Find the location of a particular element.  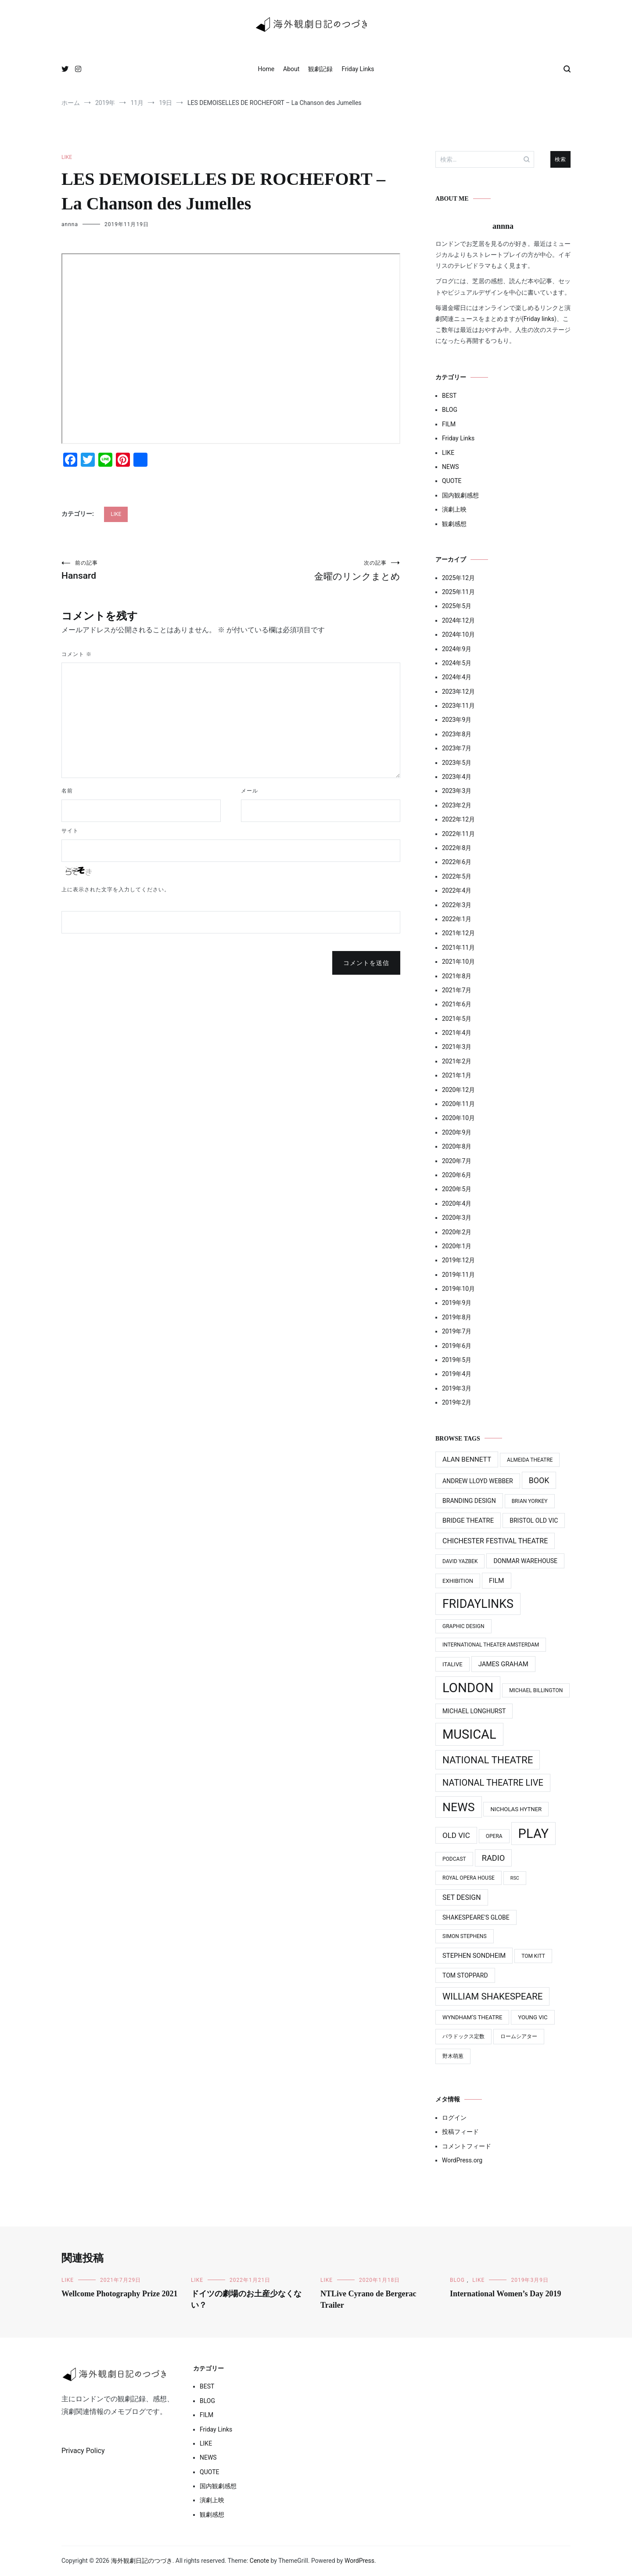

2024年4月 is located at coordinates (456, 677).